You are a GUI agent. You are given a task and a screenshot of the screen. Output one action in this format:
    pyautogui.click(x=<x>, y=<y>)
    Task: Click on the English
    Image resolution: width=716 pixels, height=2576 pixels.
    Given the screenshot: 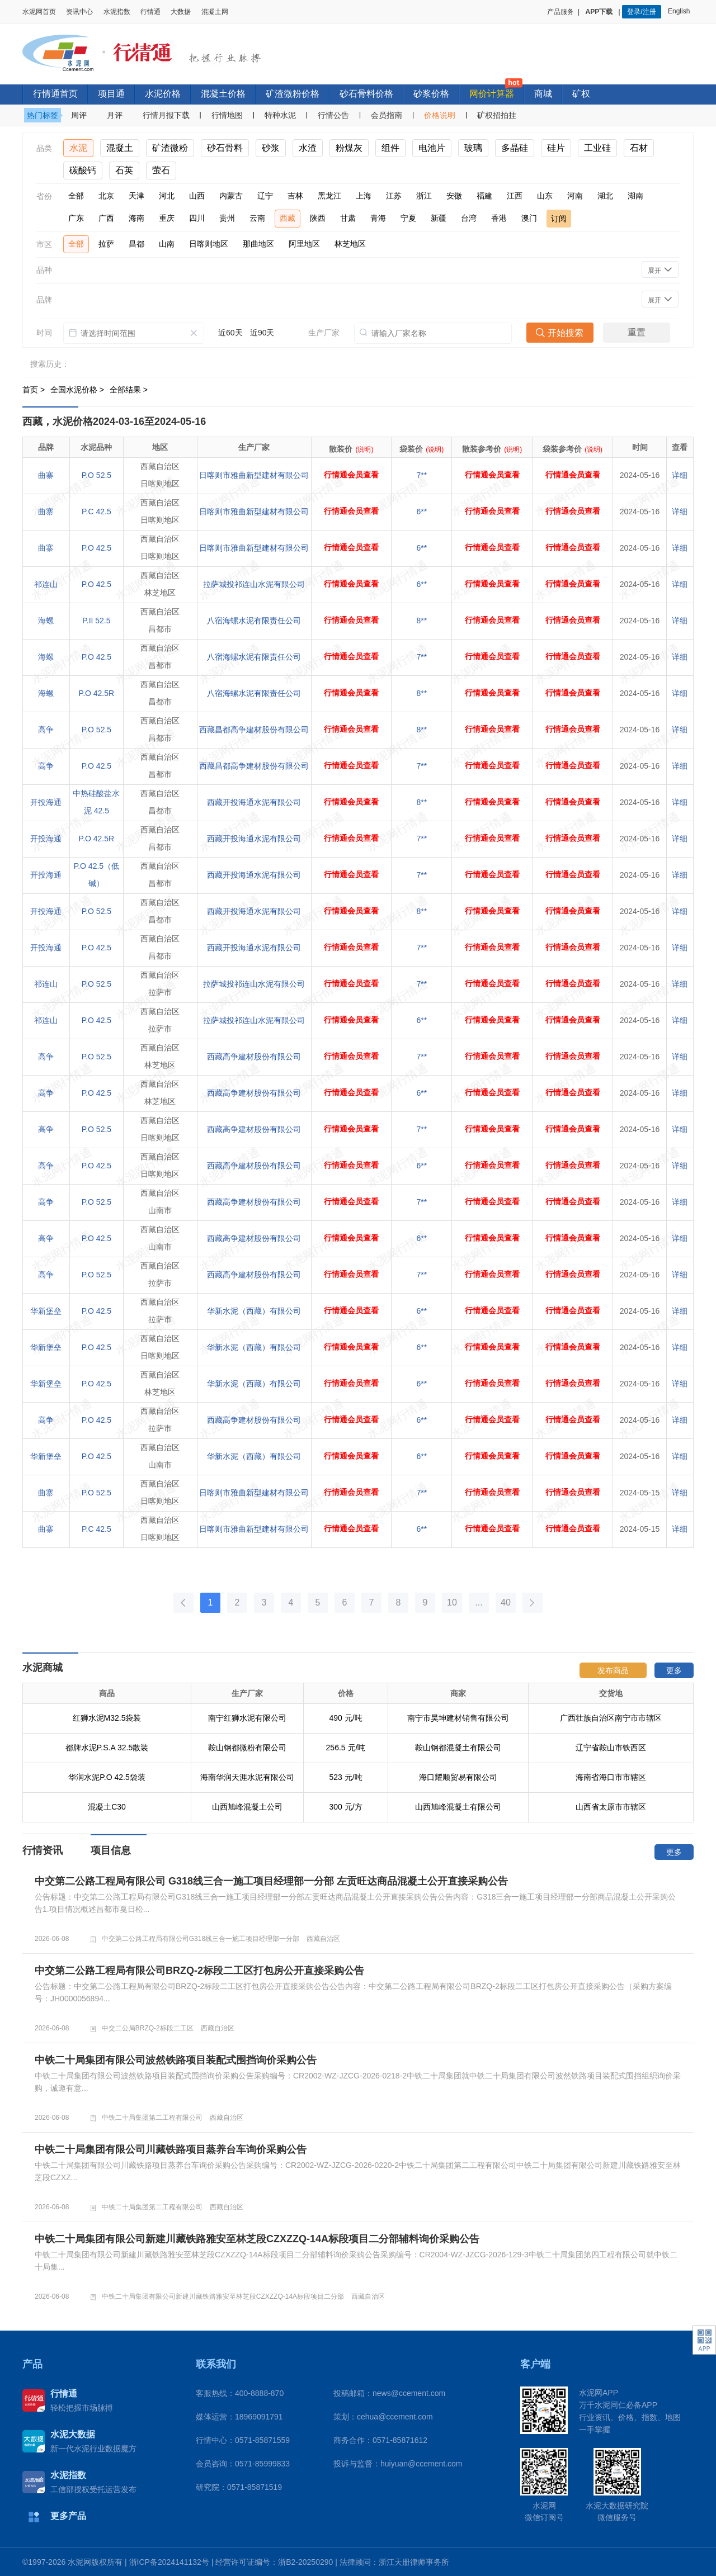 What is the action you would take?
    pyautogui.click(x=681, y=11)
    